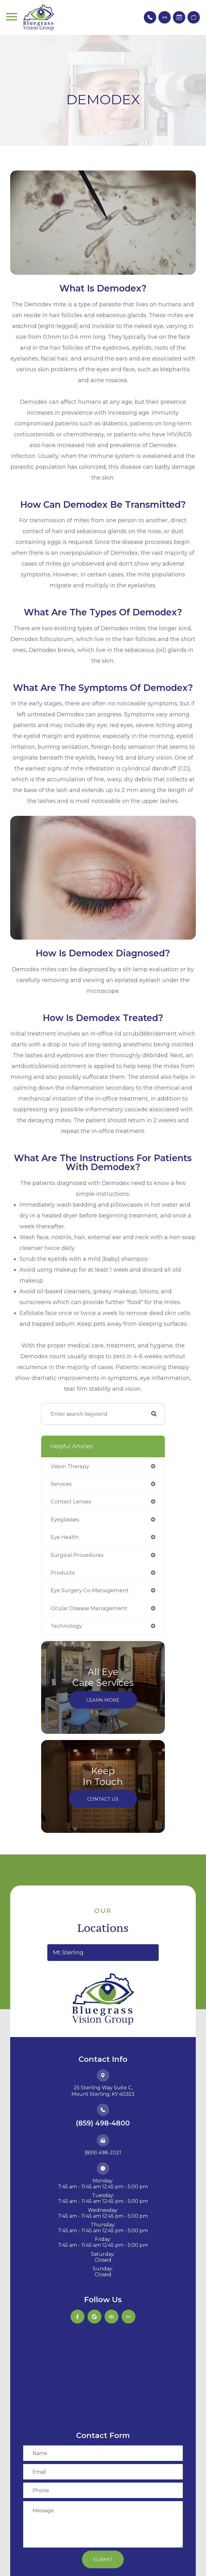  I want to click on eyeglasses, so click(65, 1519).